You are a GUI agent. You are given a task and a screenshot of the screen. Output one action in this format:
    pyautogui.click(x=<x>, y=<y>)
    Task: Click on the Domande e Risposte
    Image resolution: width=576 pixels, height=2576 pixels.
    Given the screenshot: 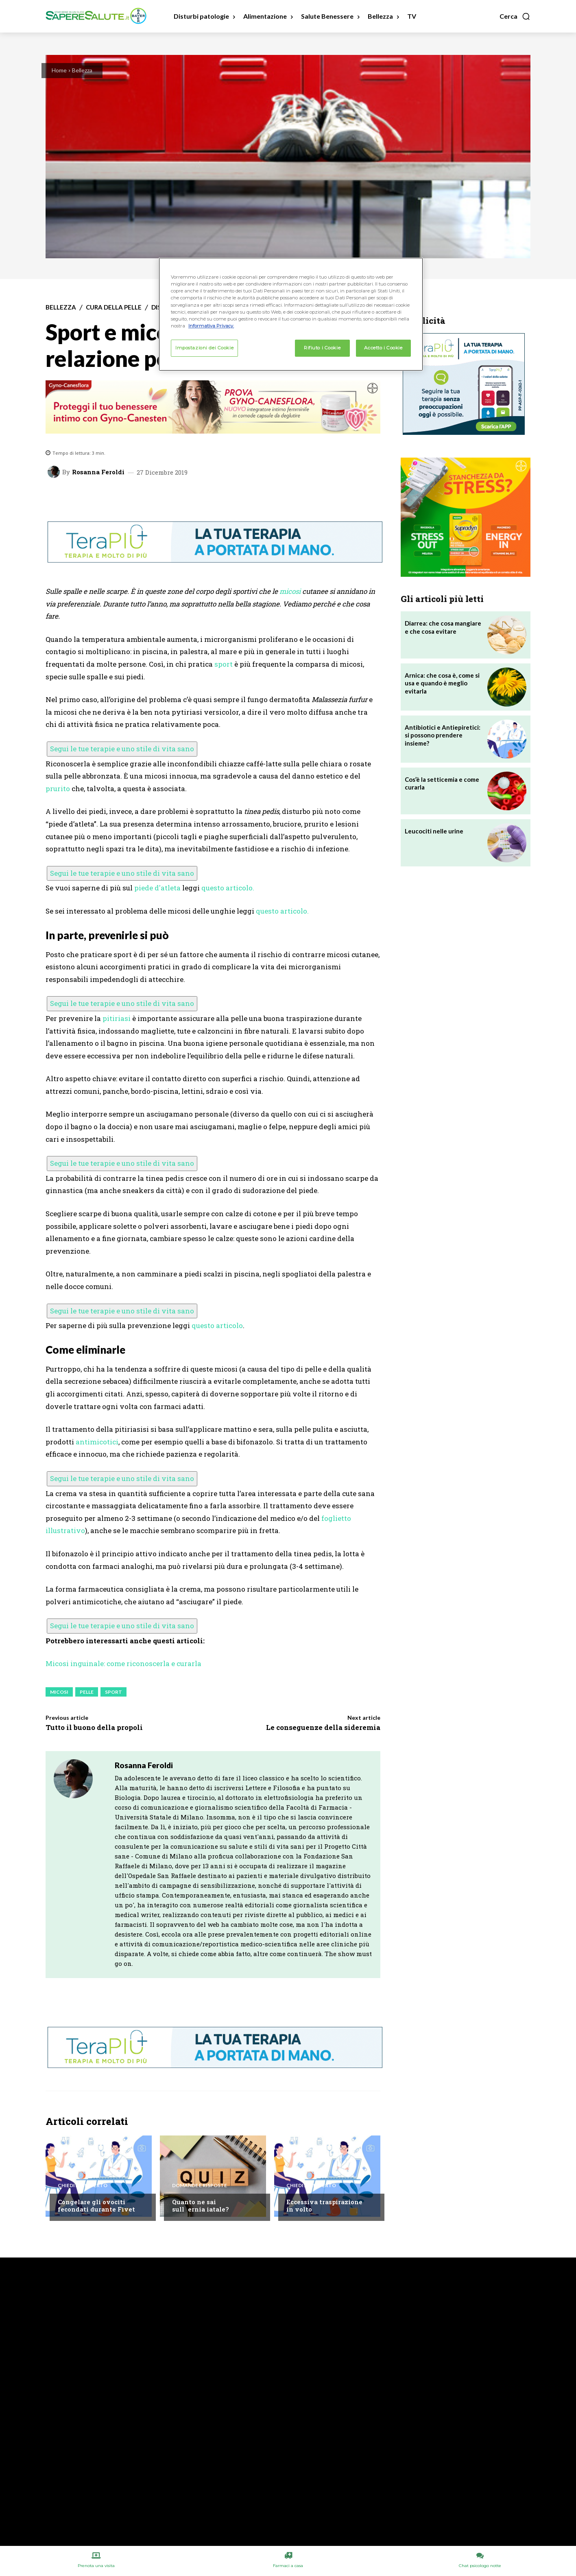 What is the action you would take?
    pyautogui.click(x=199, y=2185)
    